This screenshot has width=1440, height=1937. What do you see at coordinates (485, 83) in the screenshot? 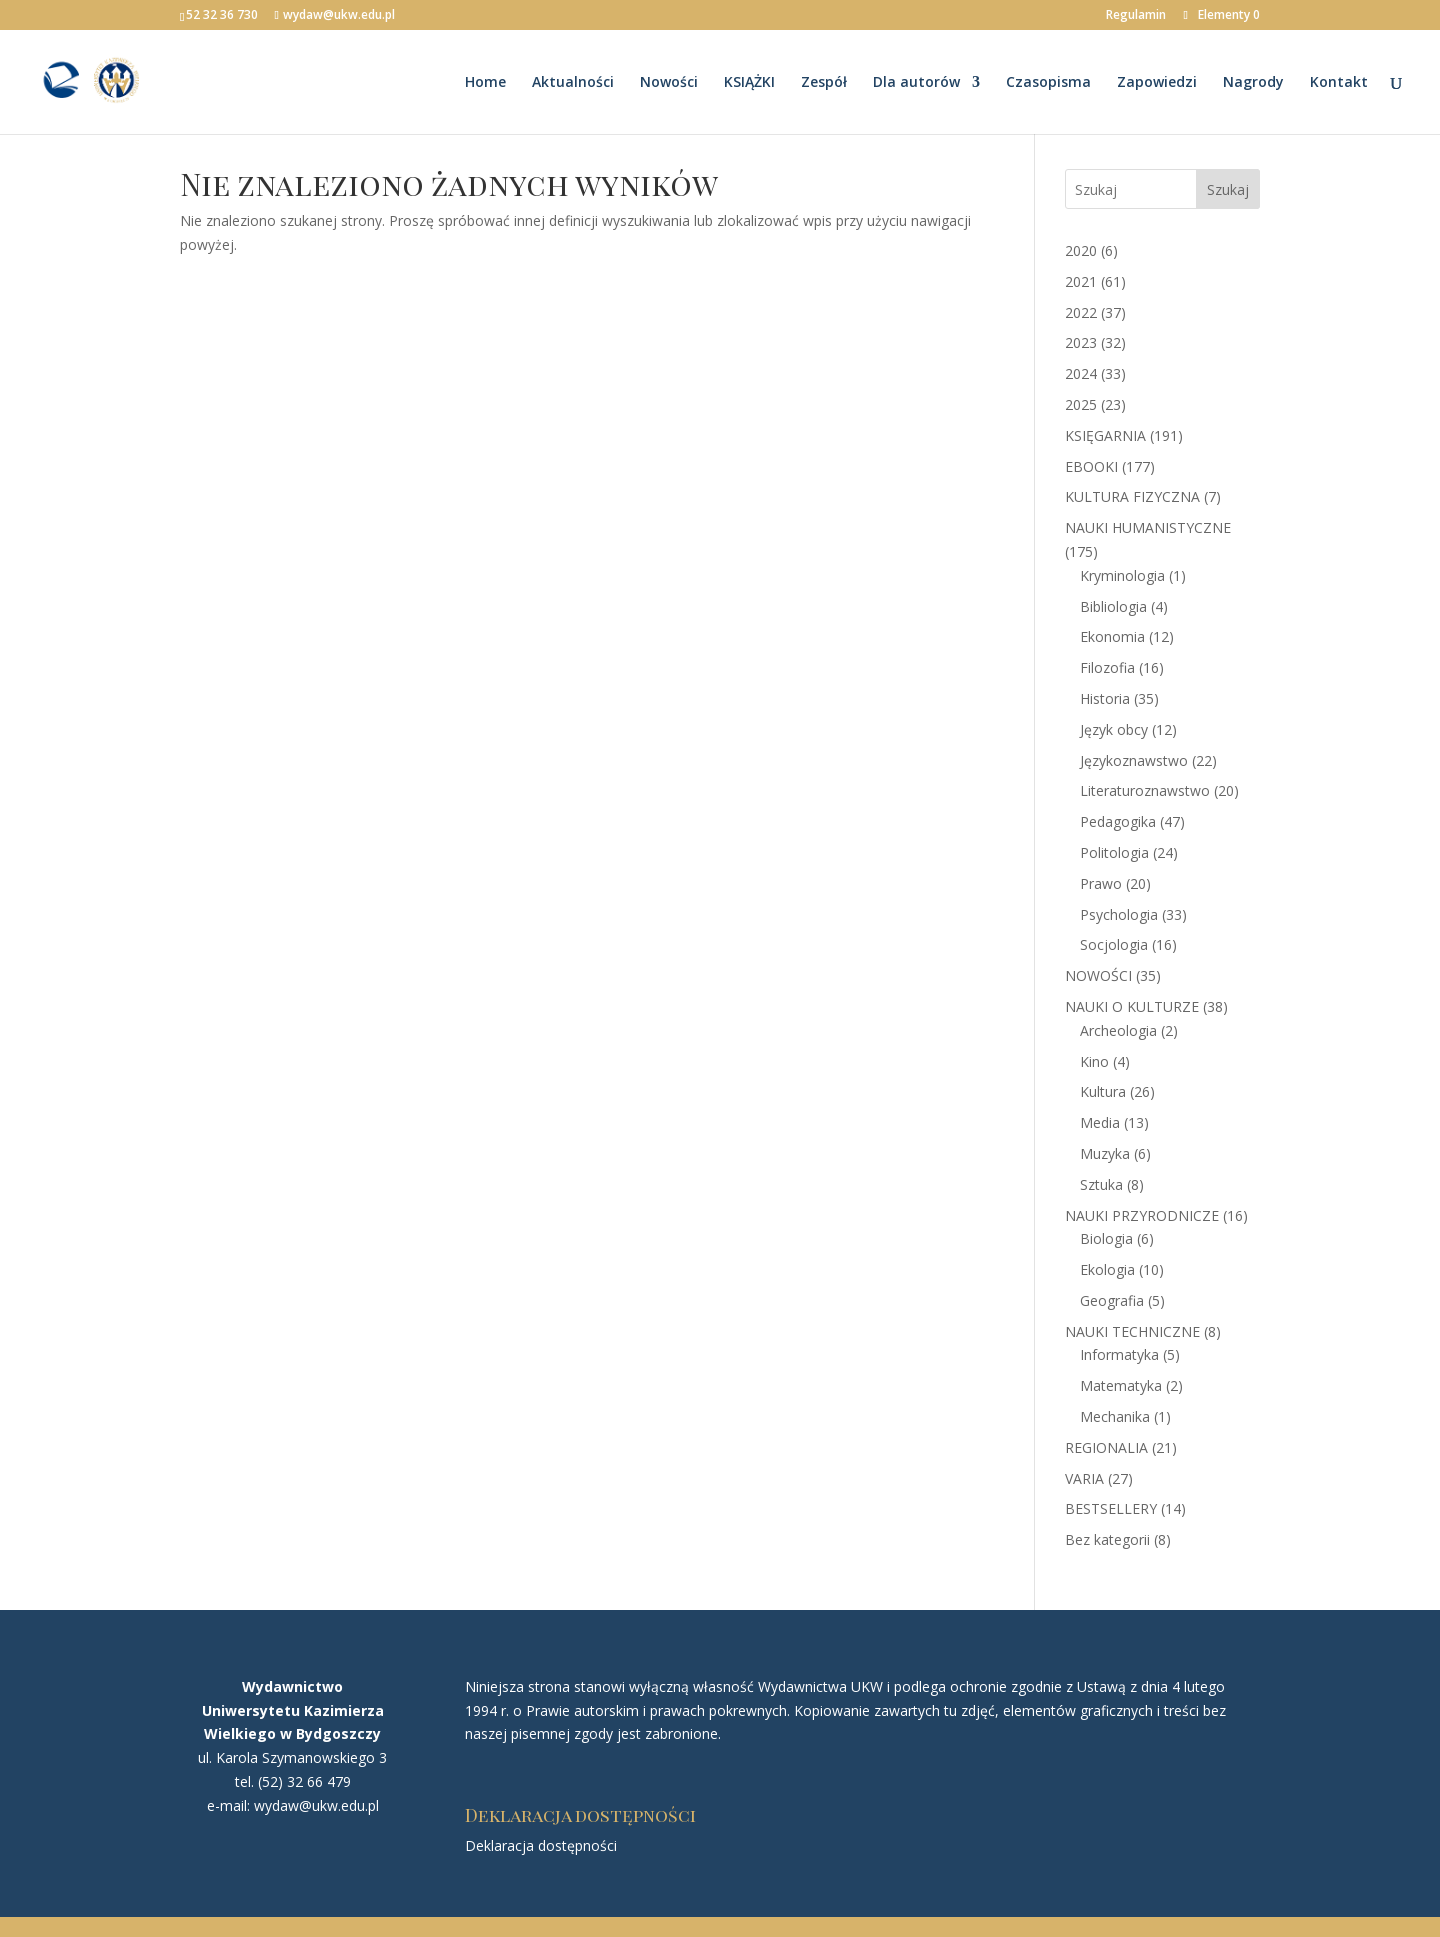
I see `Home` at bounding box center [485, 83].